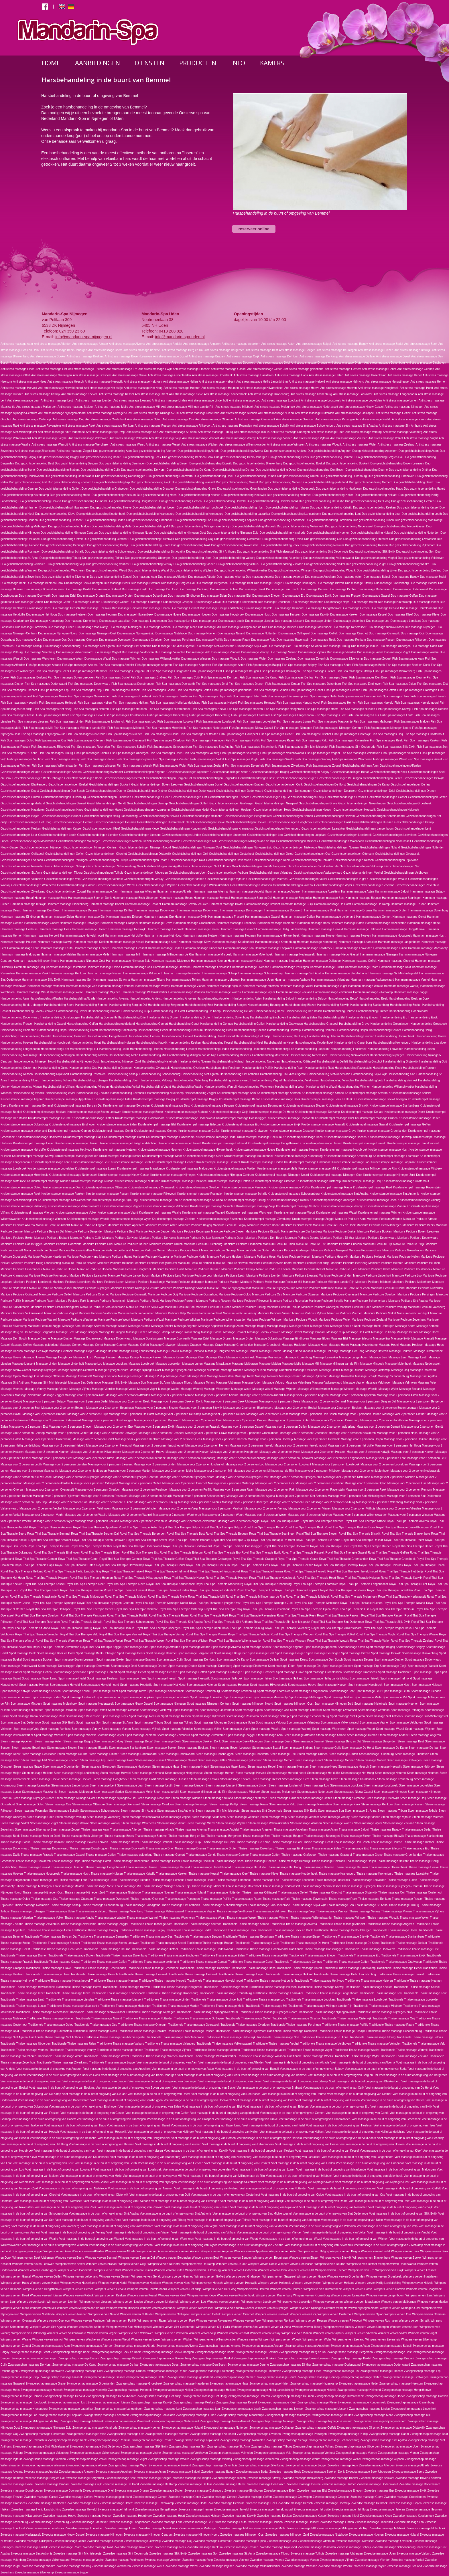 The height and width of the screenshot is (2576, 449). I want to click on Wimpers verven Wijchen, so click(177, 2339).